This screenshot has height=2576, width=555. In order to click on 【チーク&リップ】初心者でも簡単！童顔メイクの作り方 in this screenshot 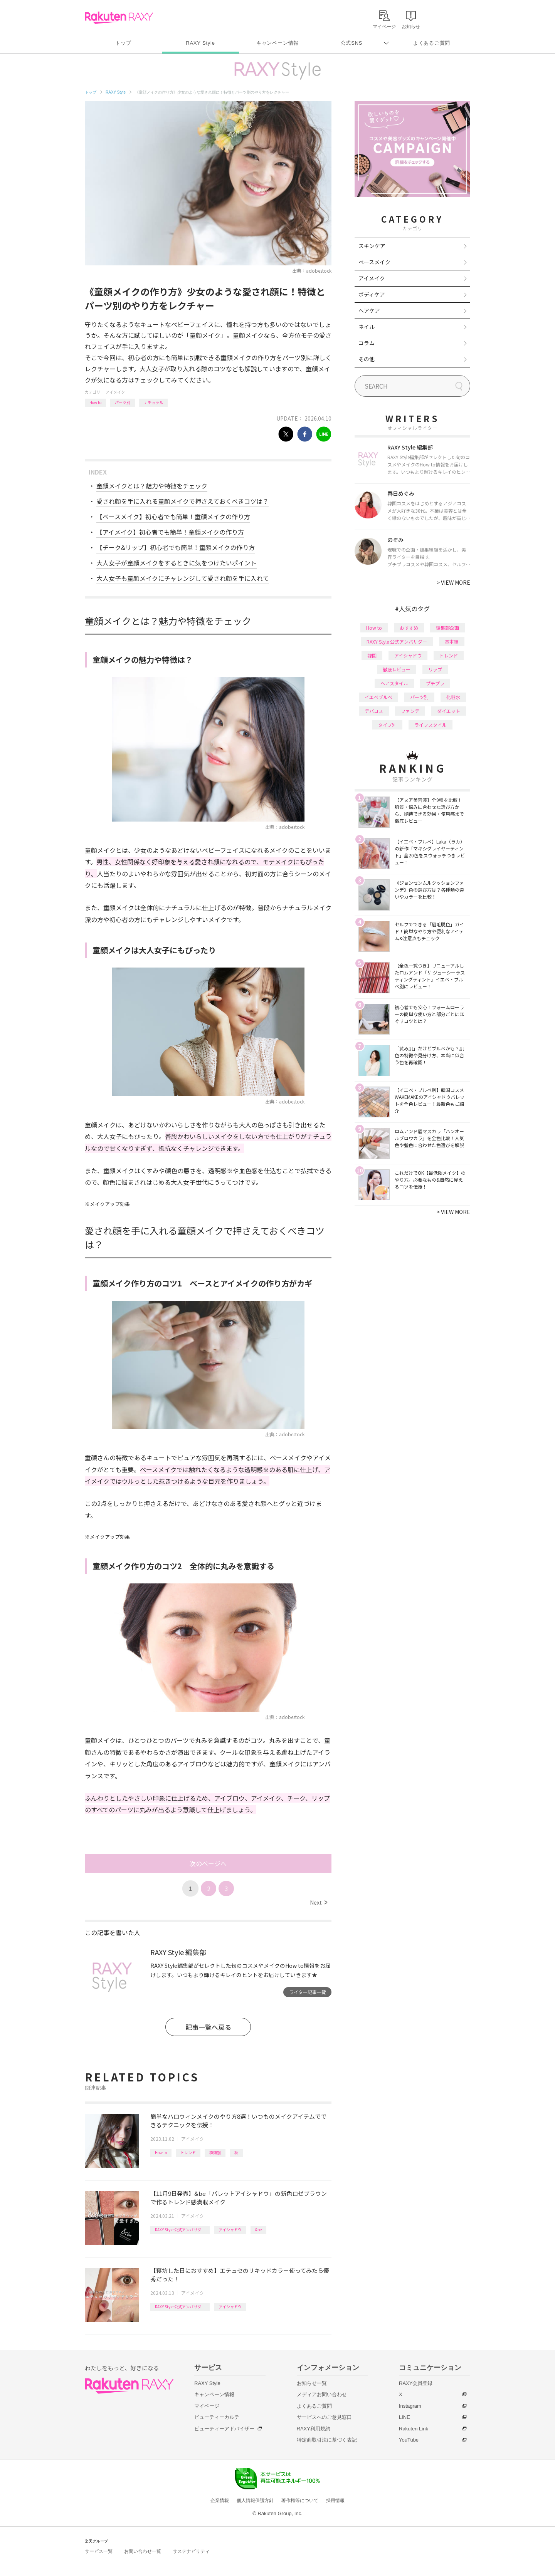, I will do `click(175, 547)`.